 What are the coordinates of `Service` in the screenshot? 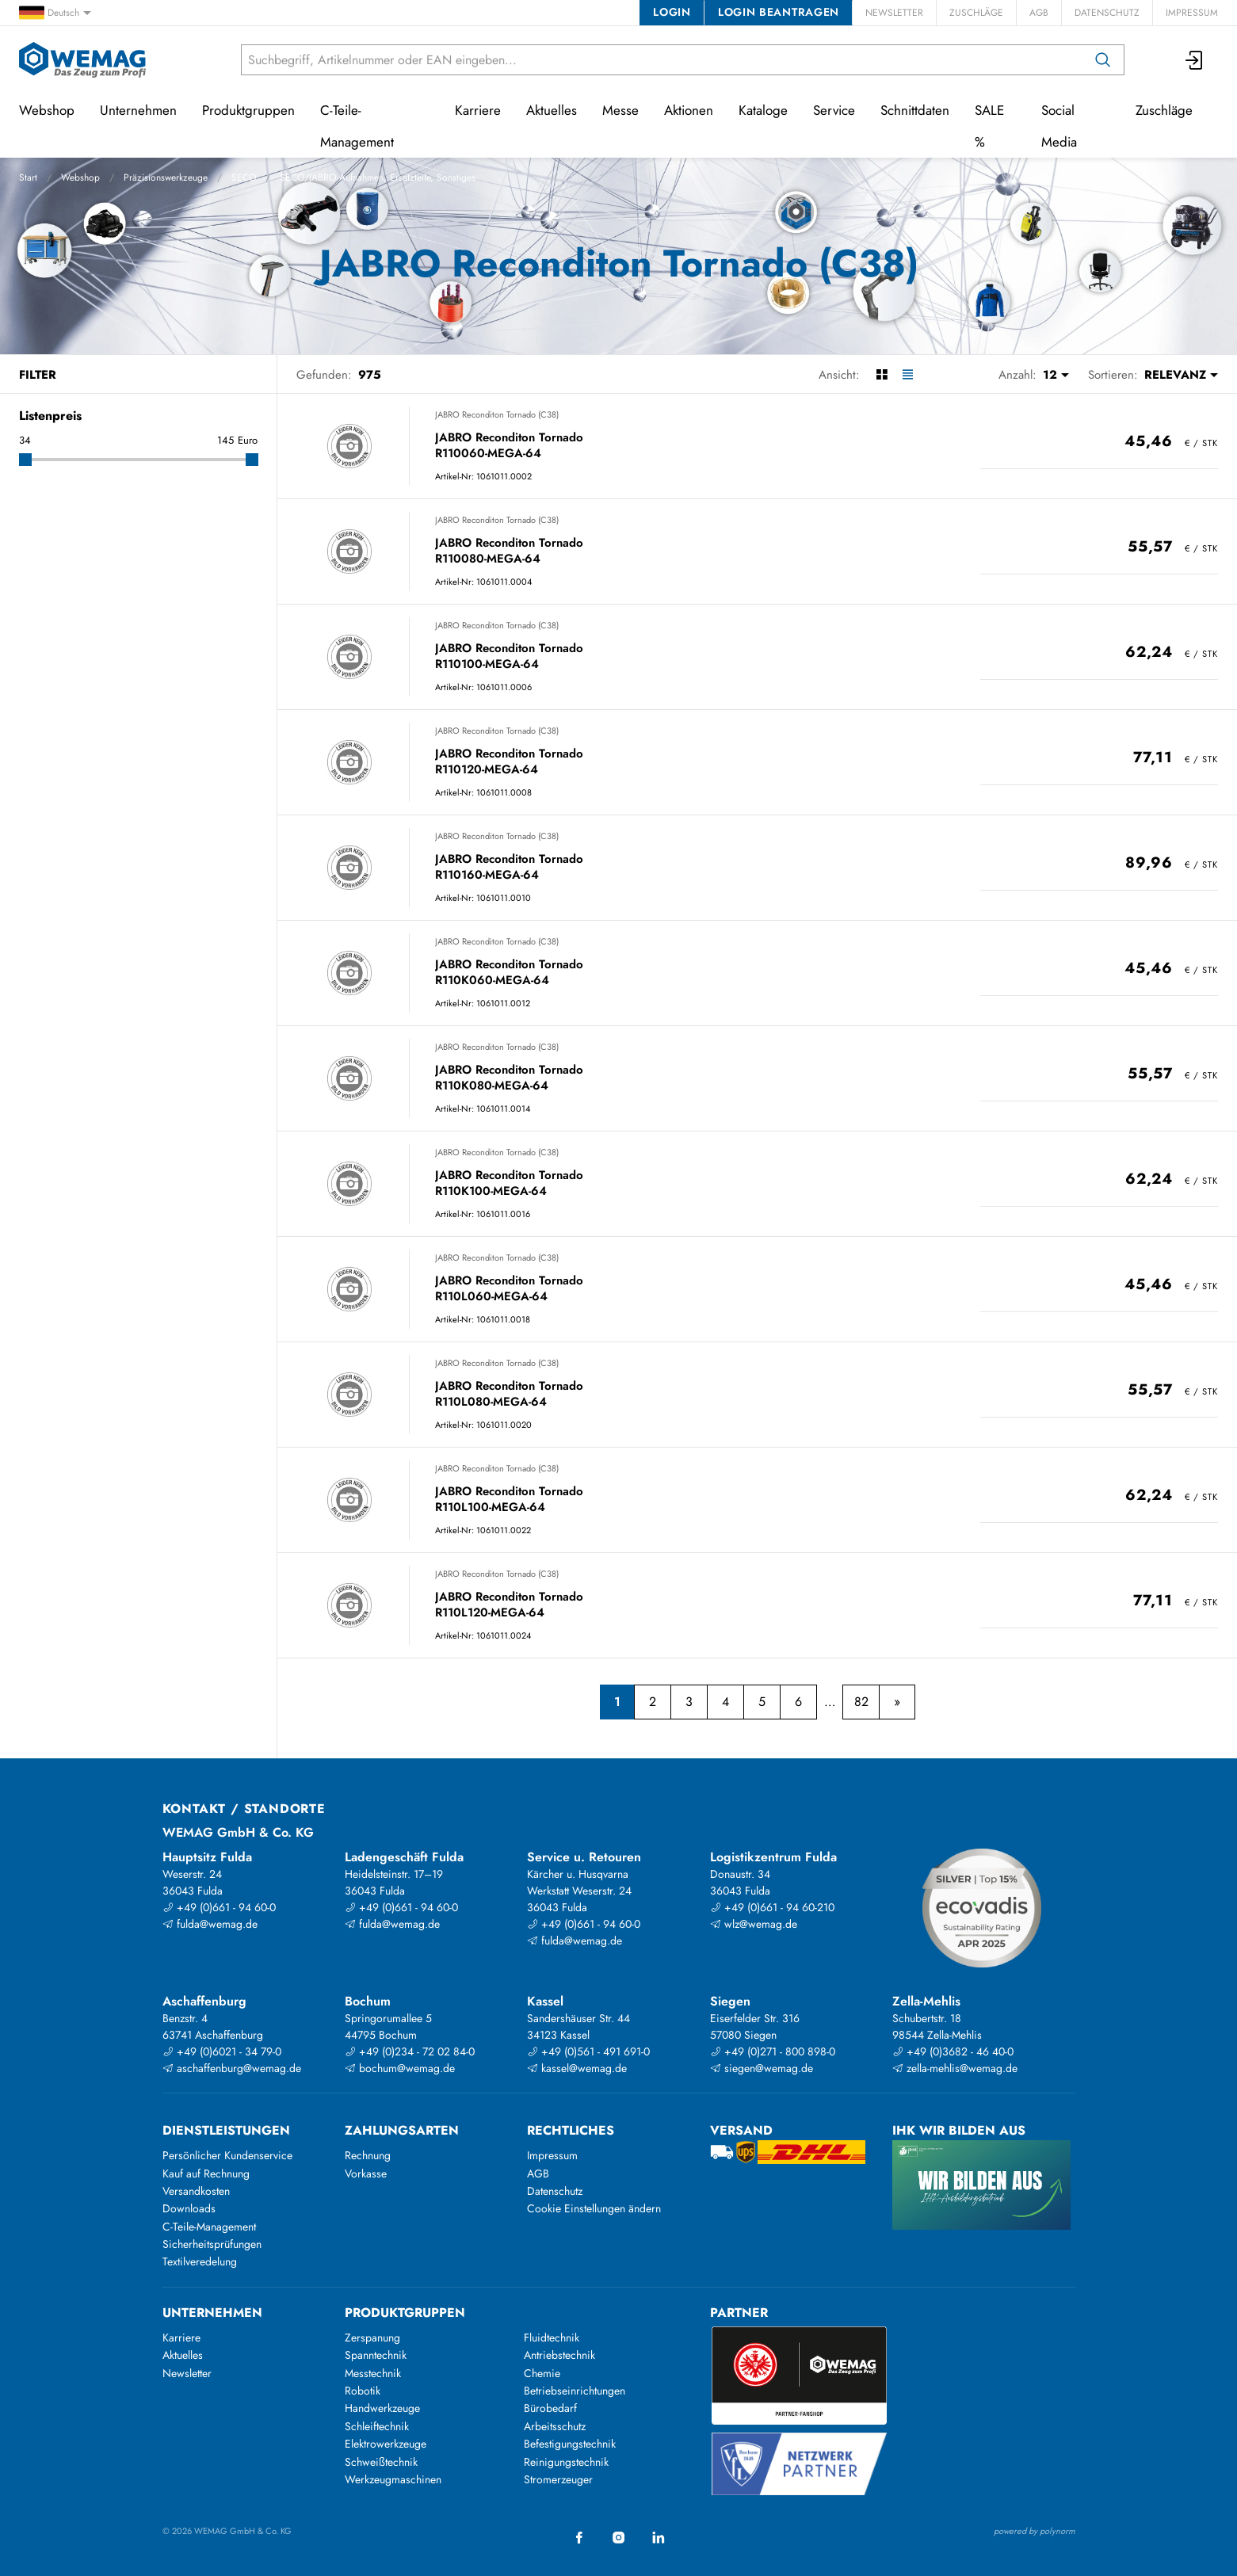 It's located at (834, 110).